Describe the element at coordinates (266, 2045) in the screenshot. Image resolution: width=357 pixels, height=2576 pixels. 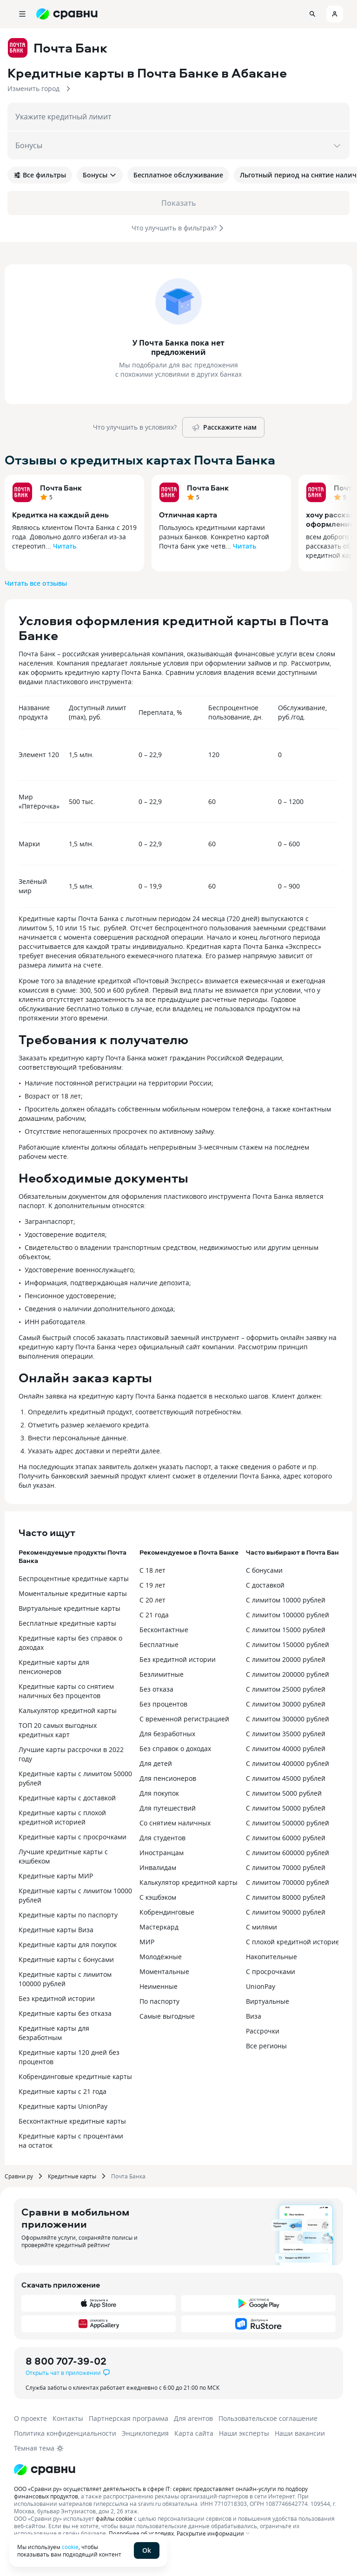
I see `Все регионы` at that location.